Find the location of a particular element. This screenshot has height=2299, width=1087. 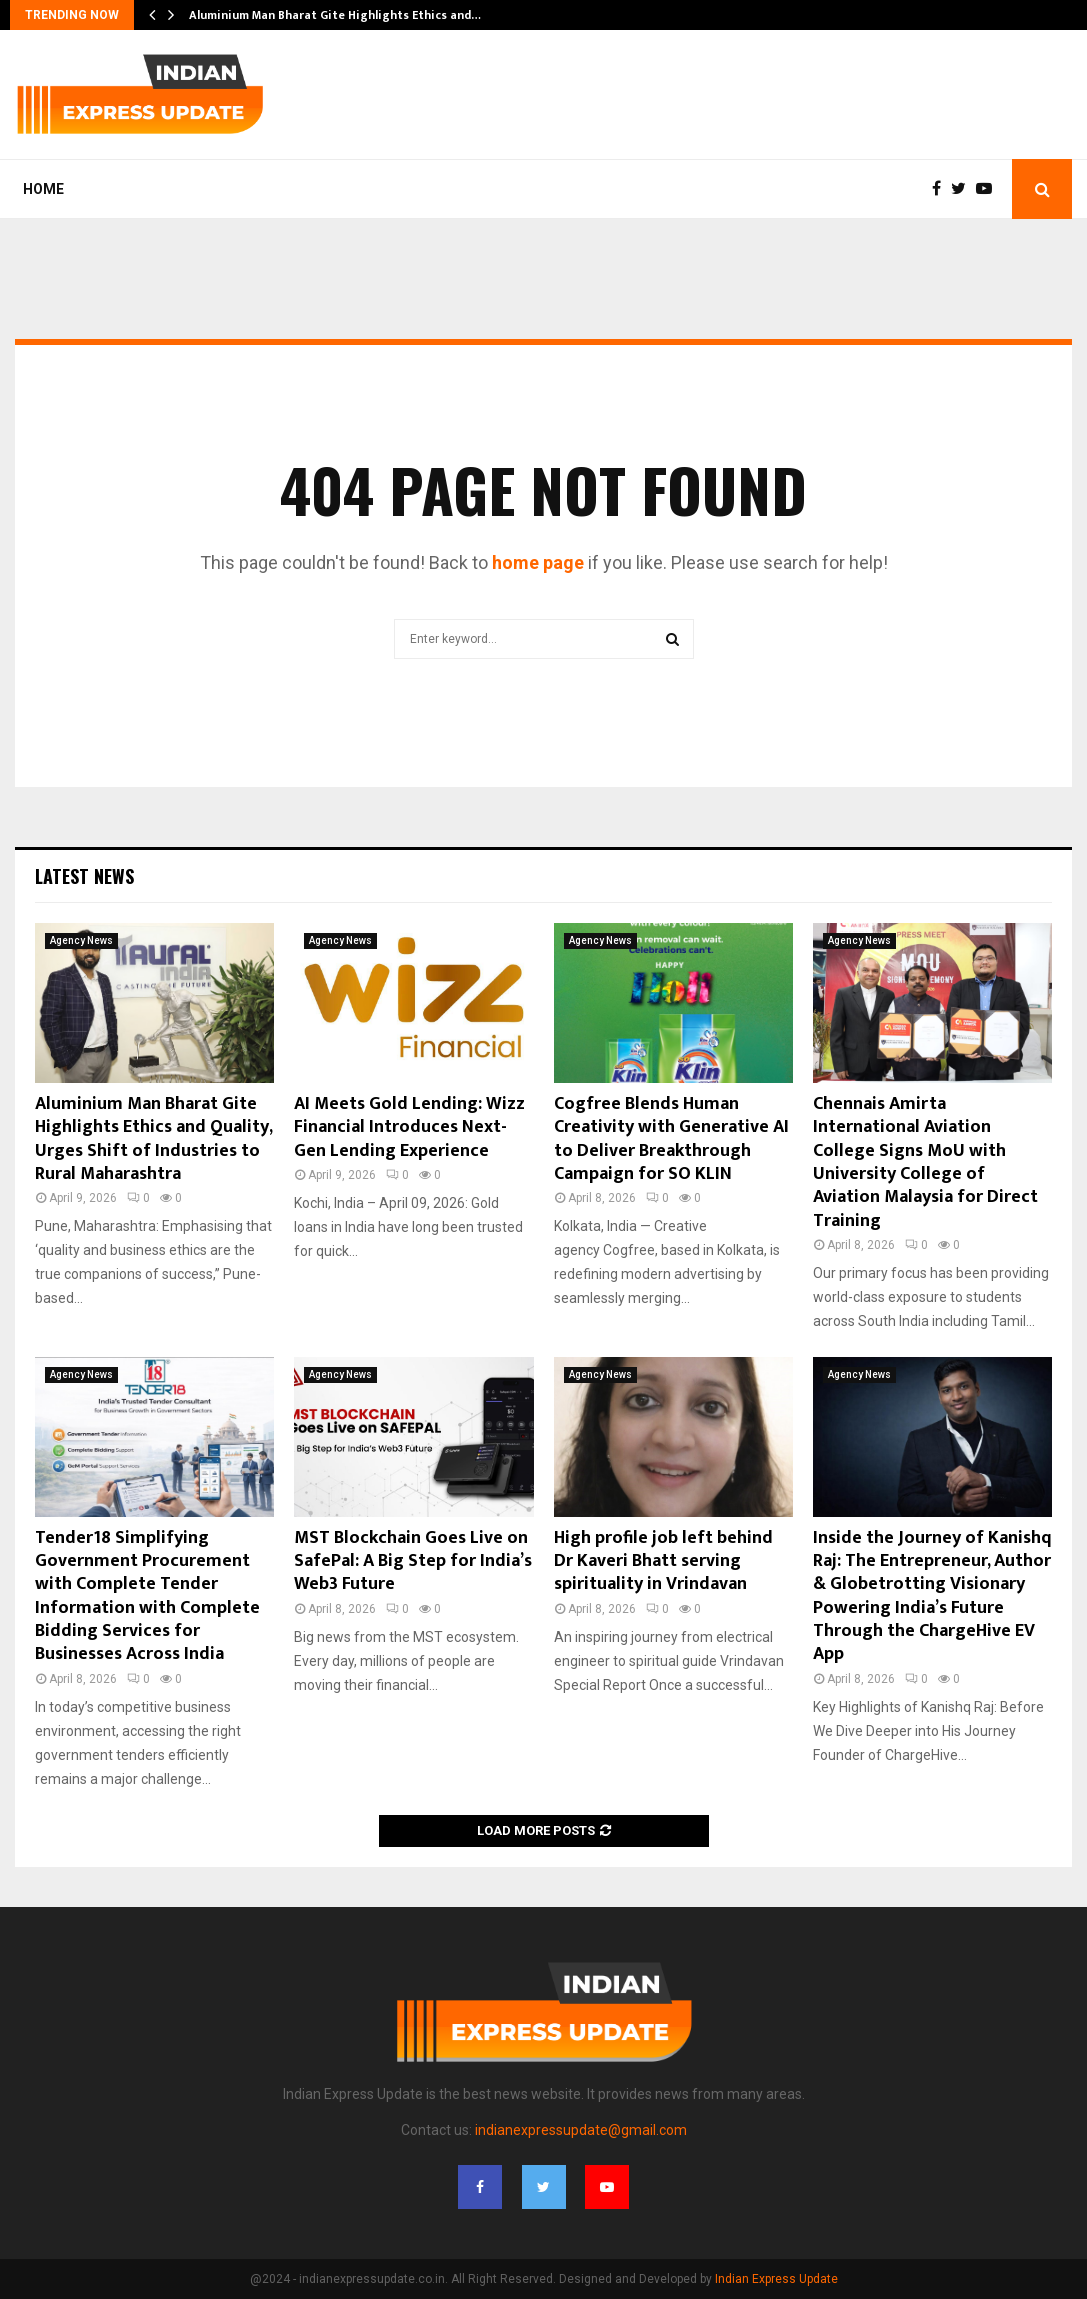

AI Meets Gold Lending: Wizz Financial Introduces Next-Gen Lending Experience is located at coordinates (409, 1127).